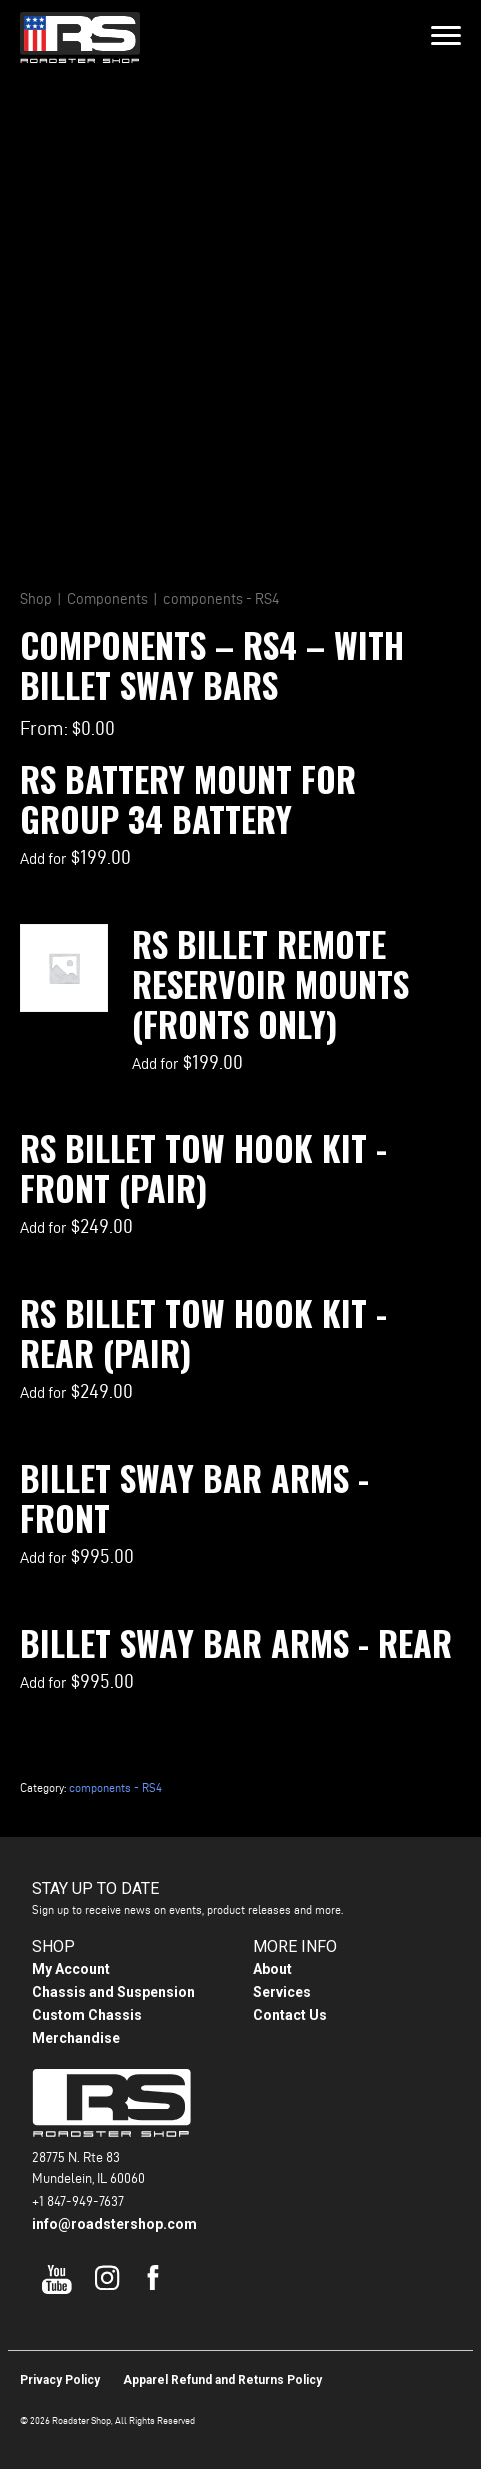 Image resolution: width=481 pixels, height=2469 pixels. I want to click on About, so click(272, 1969).